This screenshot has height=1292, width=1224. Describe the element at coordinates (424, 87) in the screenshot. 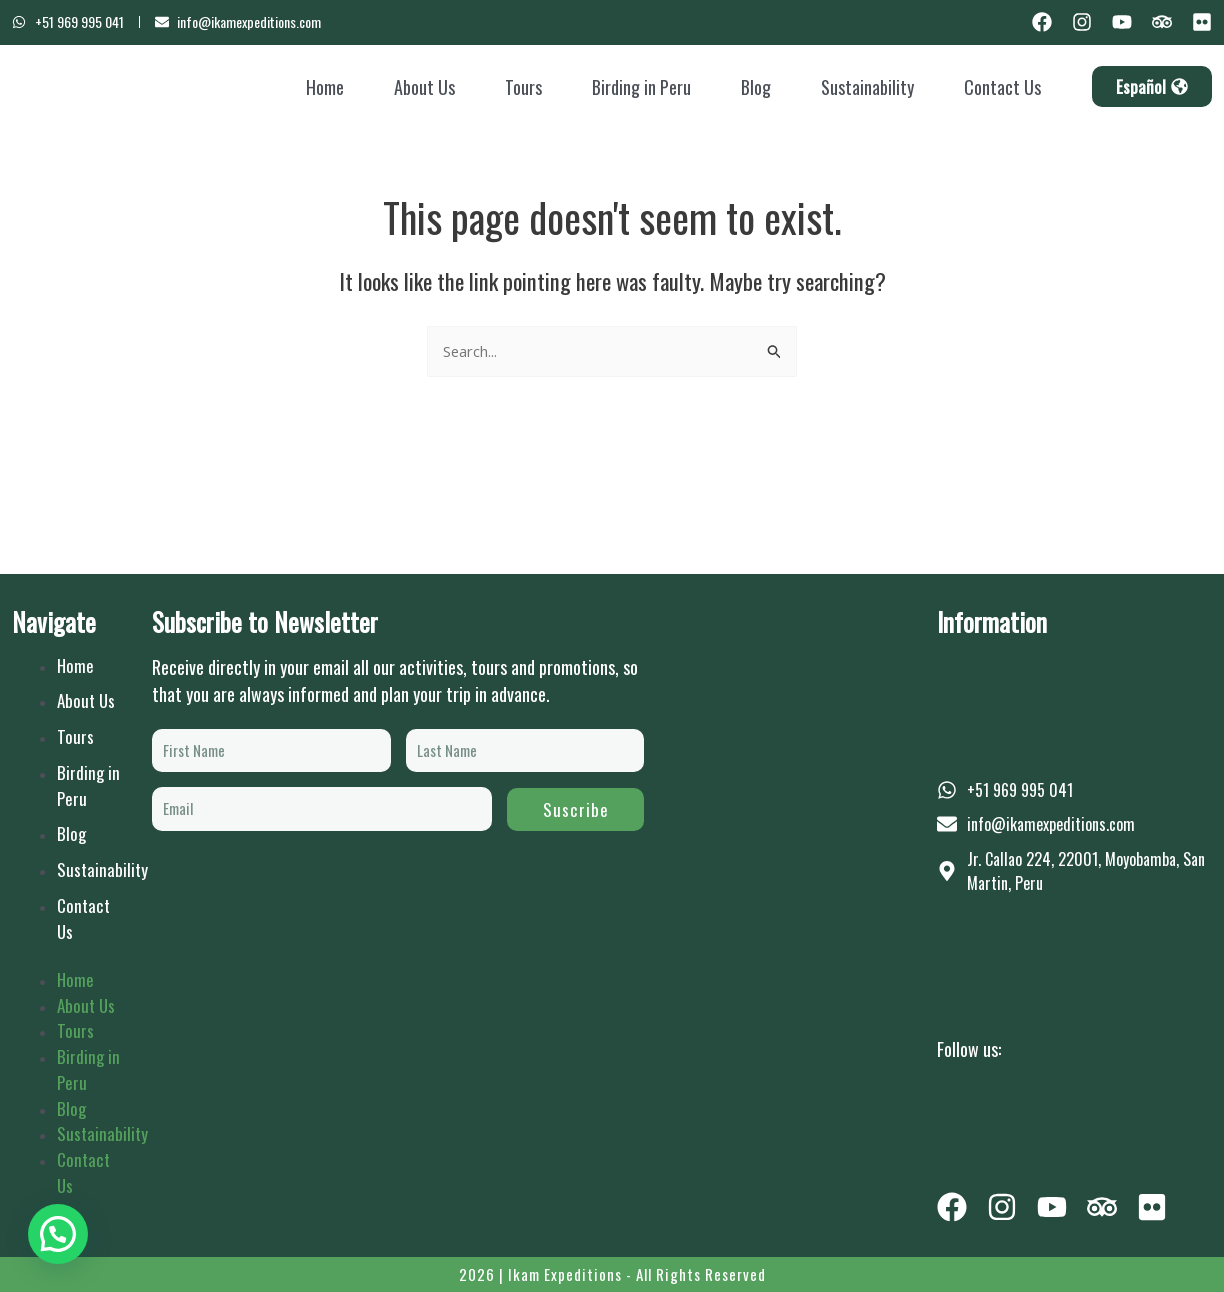

I see `About Us` at that location.